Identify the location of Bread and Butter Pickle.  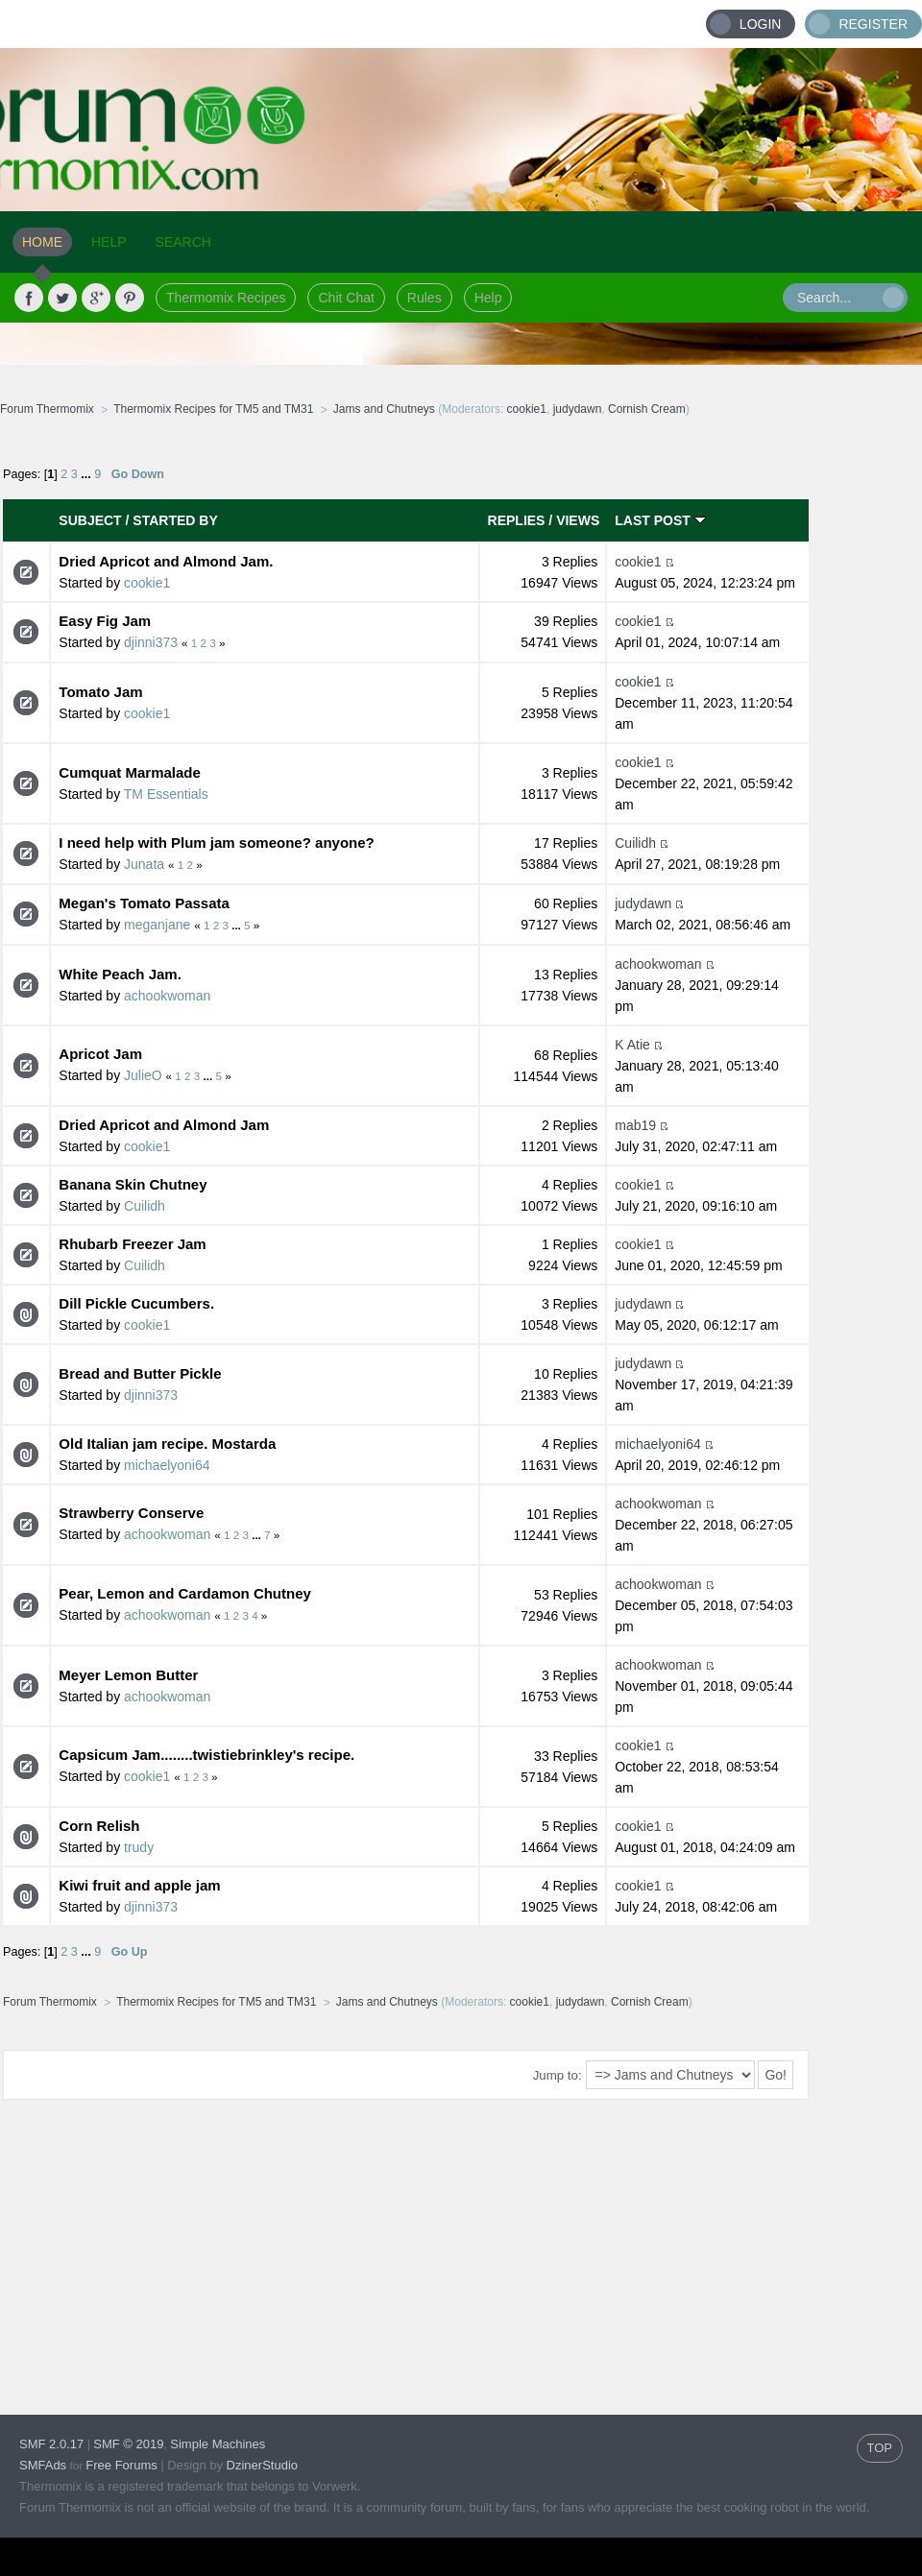
(140, 1373).